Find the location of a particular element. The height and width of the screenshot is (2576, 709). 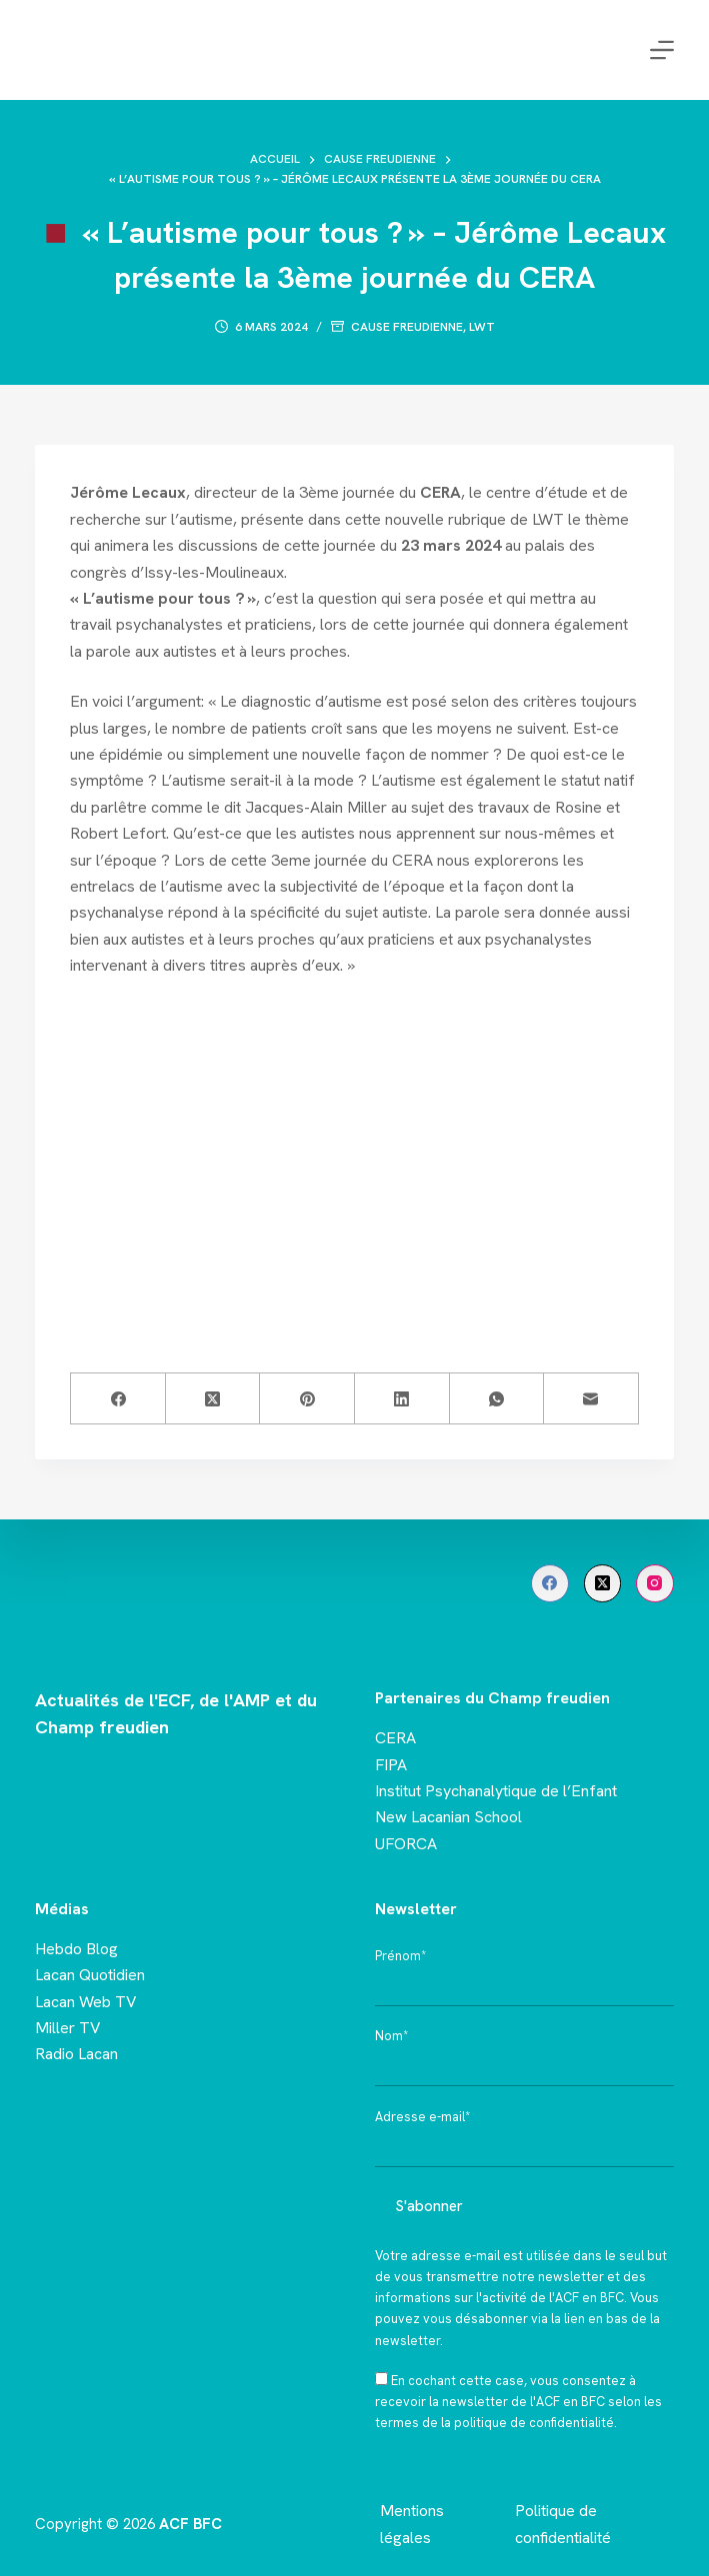

[Menu] is located at coordinates (662, 50).